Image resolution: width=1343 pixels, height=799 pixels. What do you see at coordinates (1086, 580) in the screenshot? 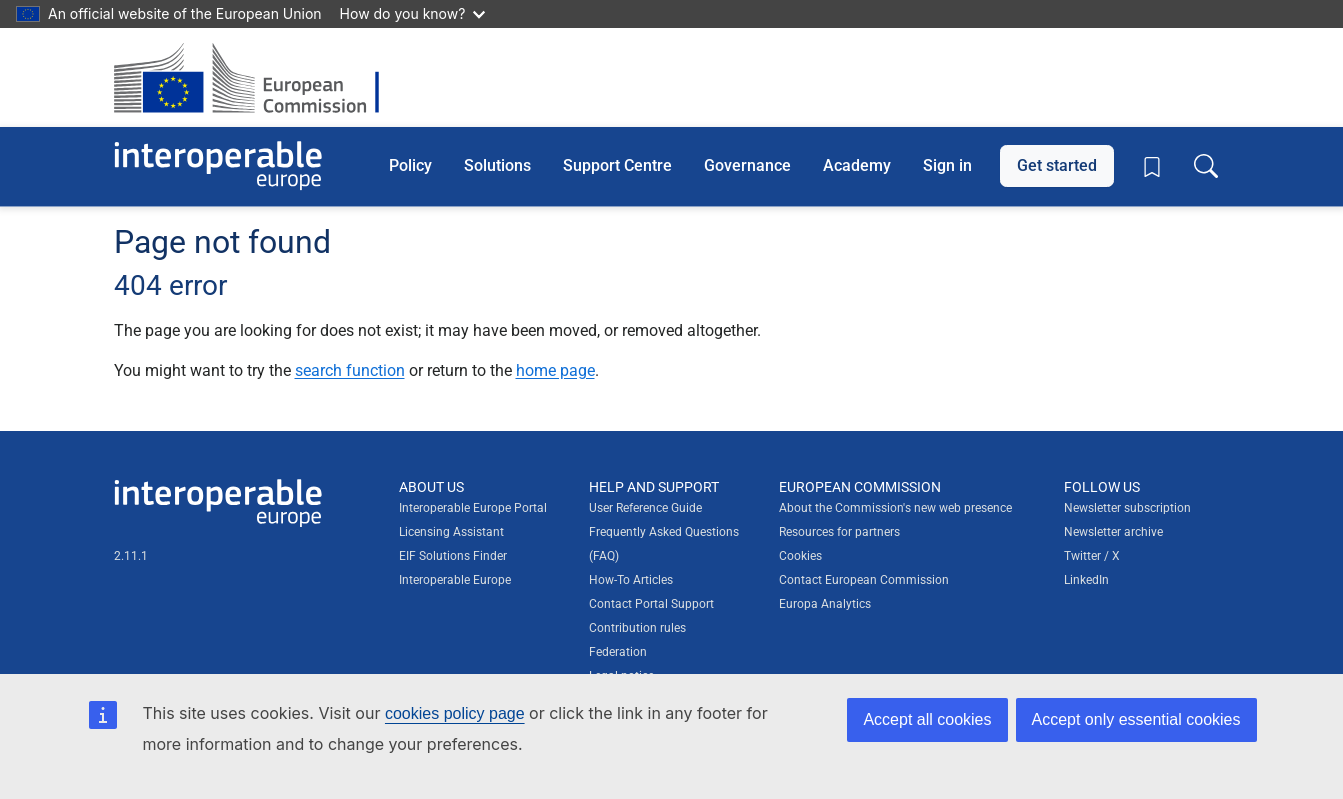
I see `LinkedIn` at bounding box center [1086, 580].